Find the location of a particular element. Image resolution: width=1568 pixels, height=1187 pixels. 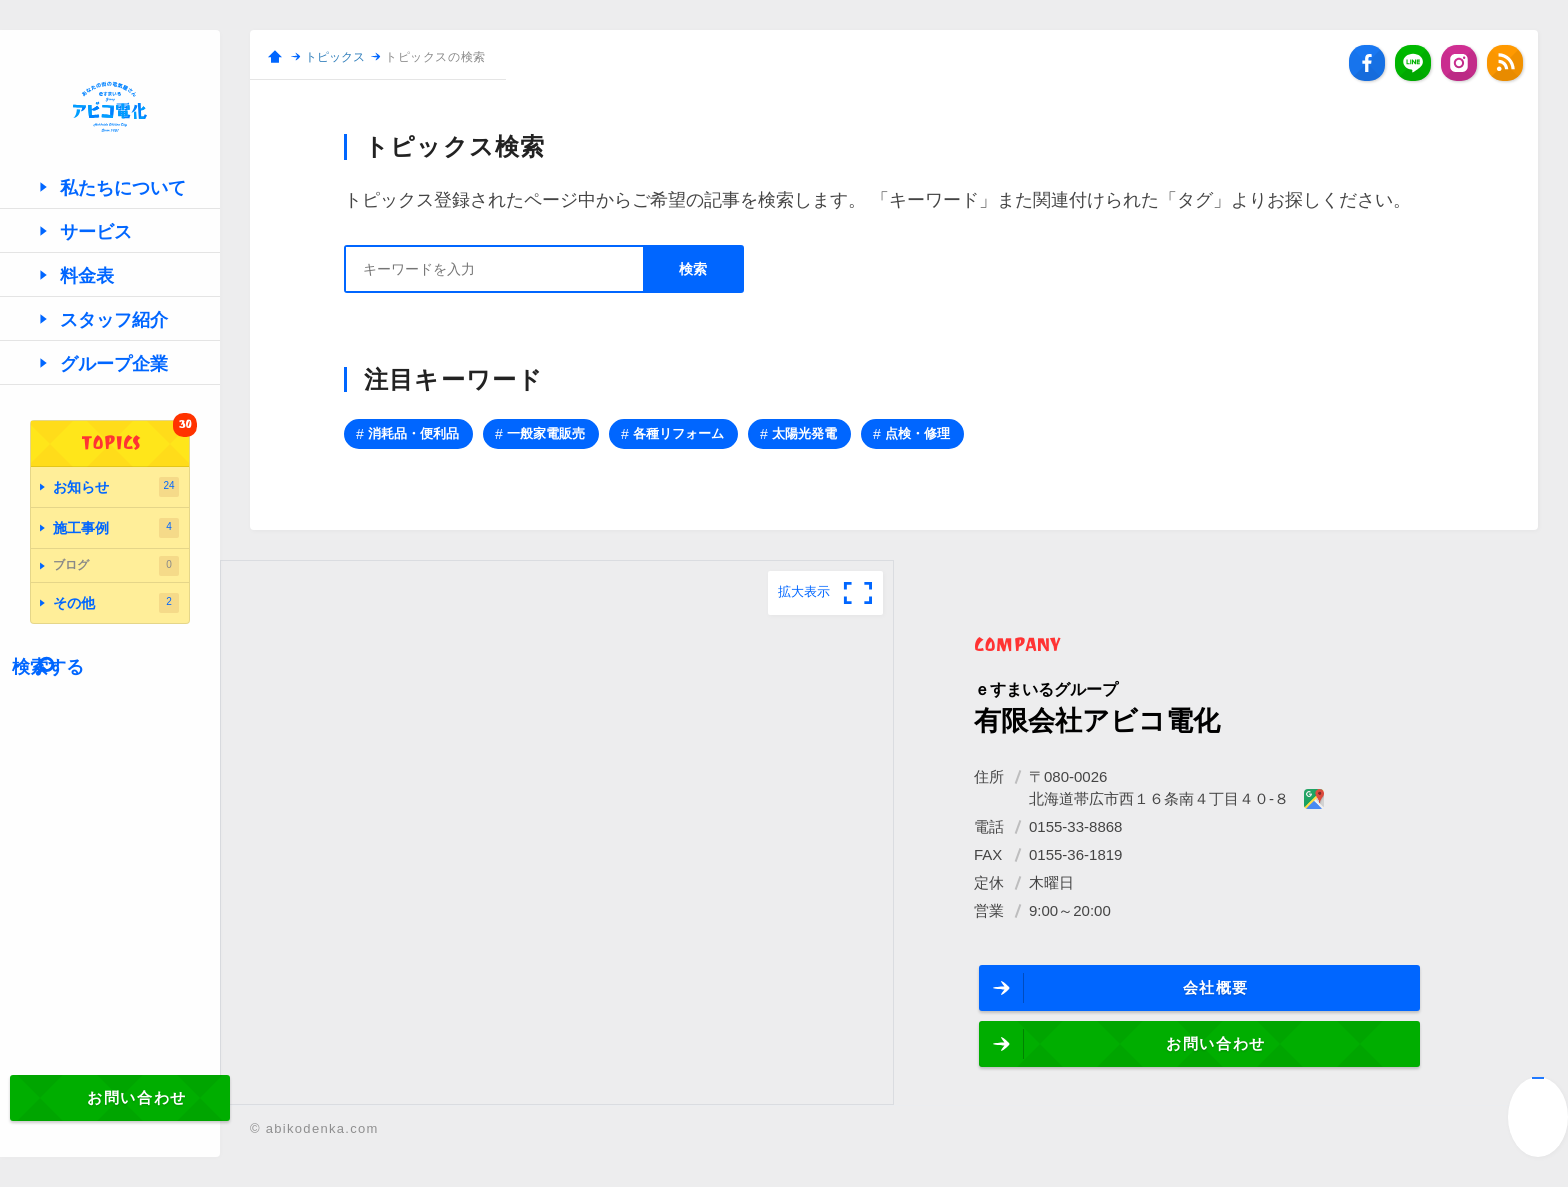

消耗品・便利品 is located at coordinates (413, 433).